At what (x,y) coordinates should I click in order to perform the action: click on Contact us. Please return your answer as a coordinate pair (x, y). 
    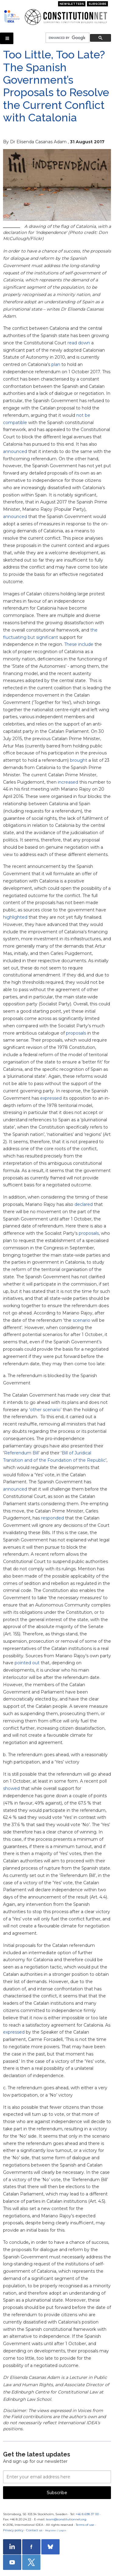
    Looking at the image, I should click on (34, 2530).